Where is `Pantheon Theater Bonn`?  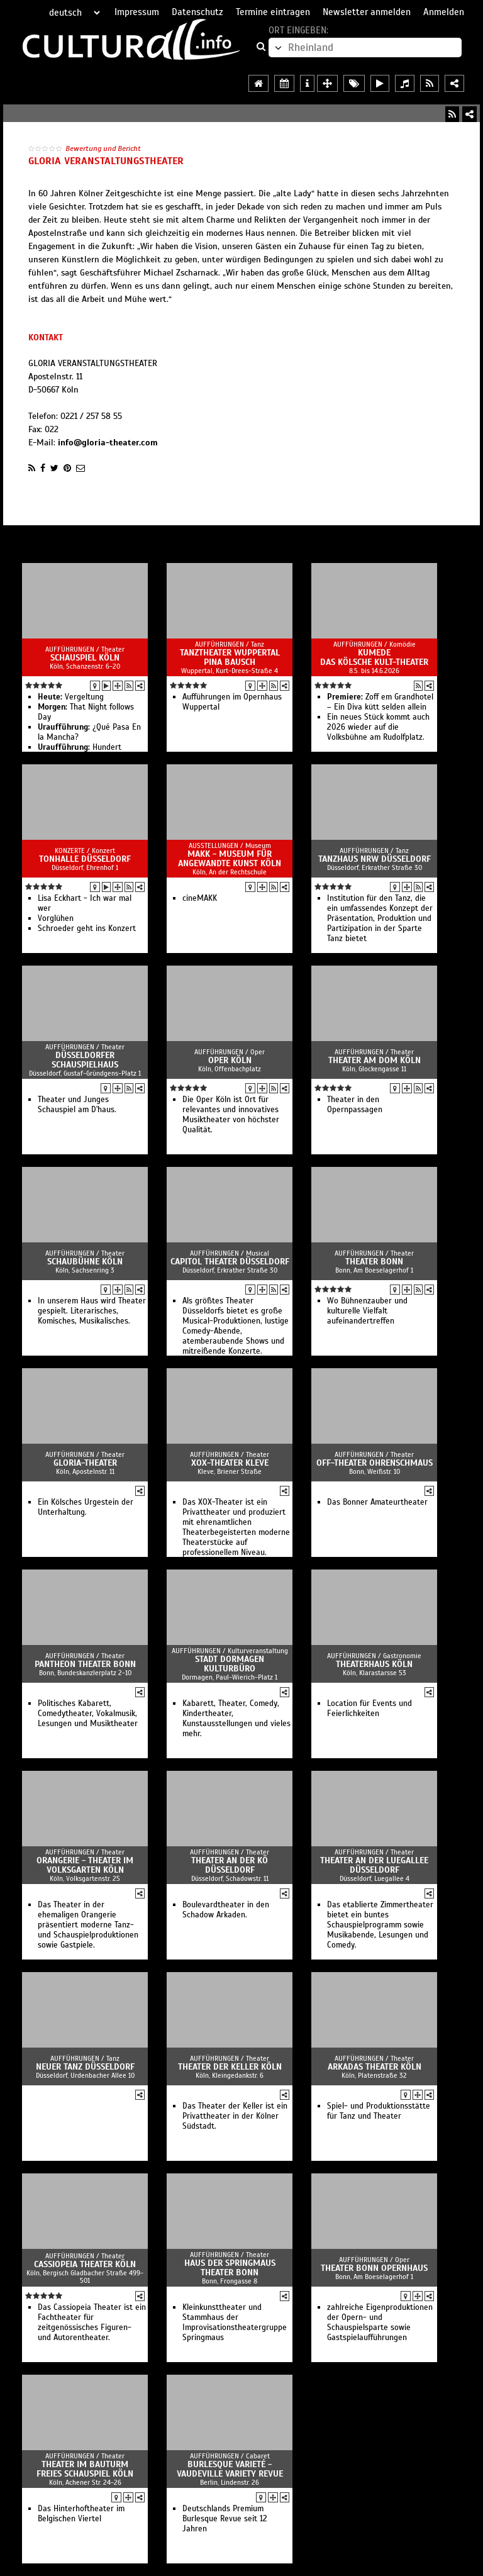
Pantheon Theater Bonn is located at coordinates (85, 1664).